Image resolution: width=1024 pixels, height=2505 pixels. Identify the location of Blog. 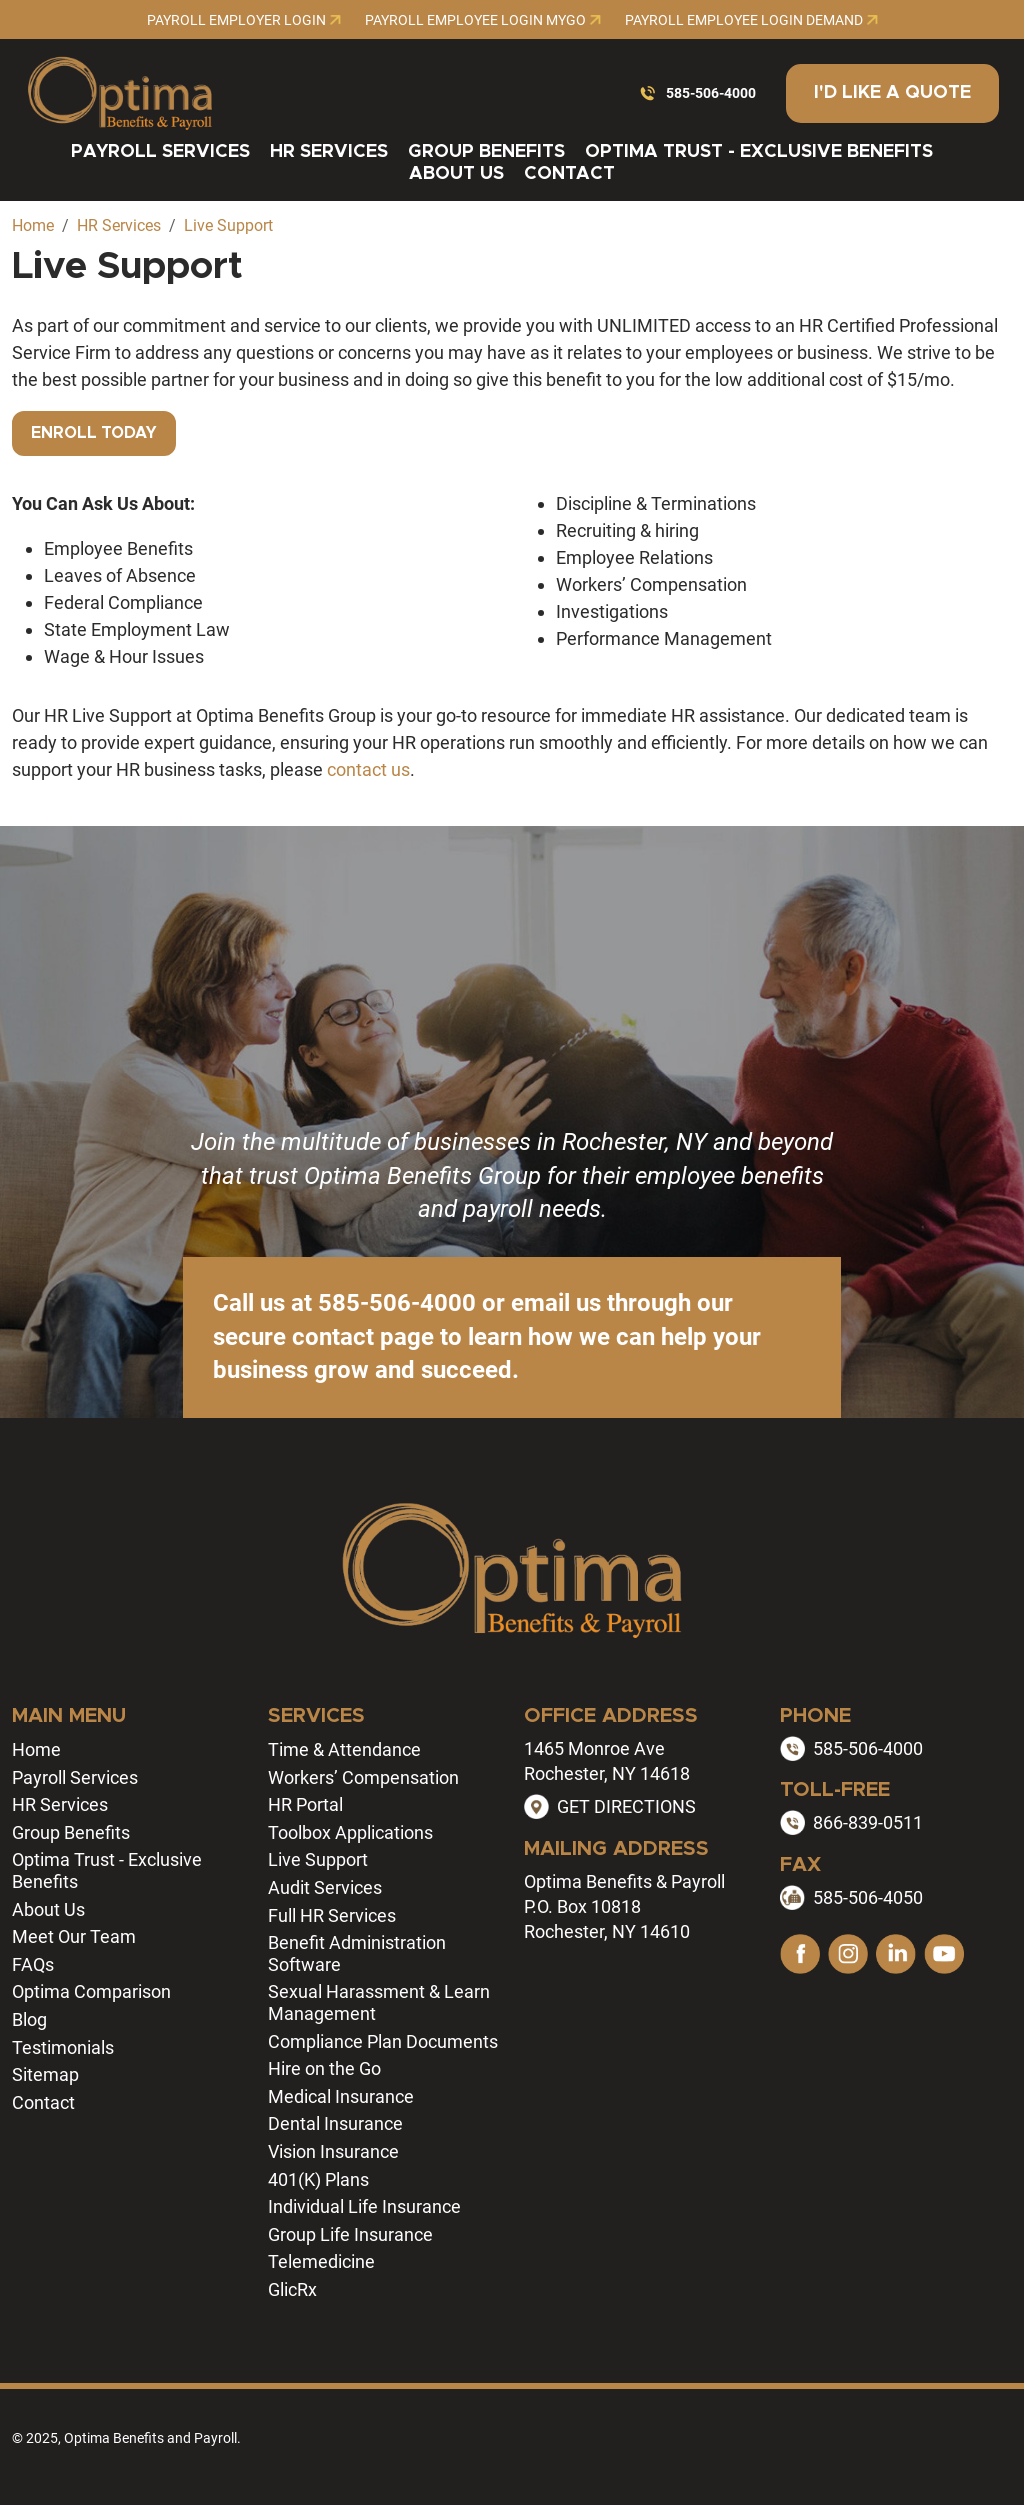
(29, 2019).